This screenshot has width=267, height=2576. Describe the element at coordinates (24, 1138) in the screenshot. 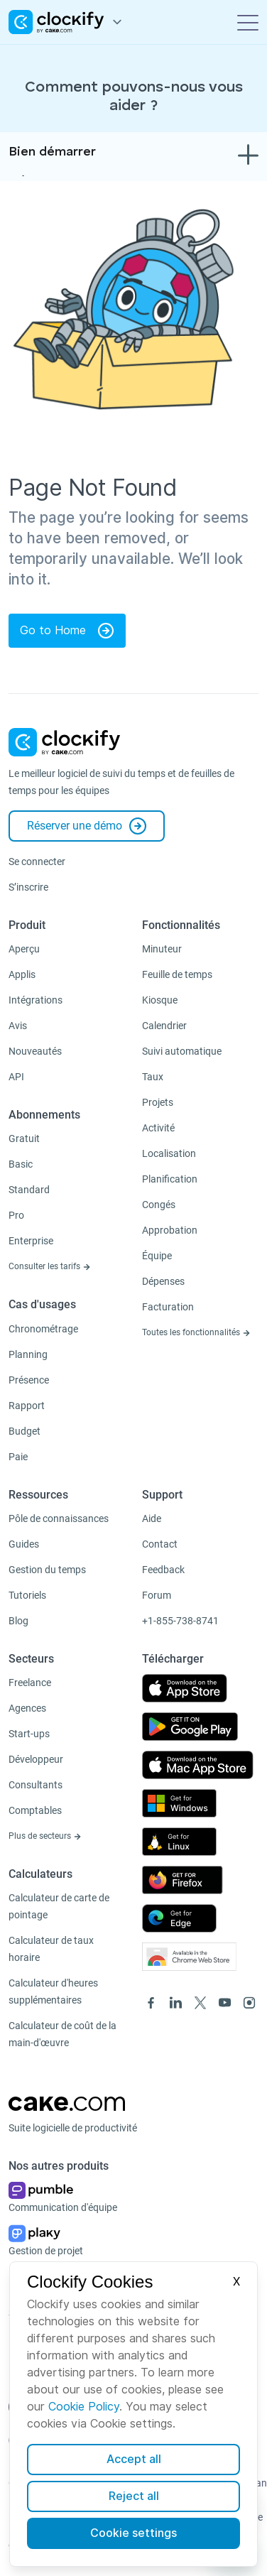

I see `Gratuit` at that location.